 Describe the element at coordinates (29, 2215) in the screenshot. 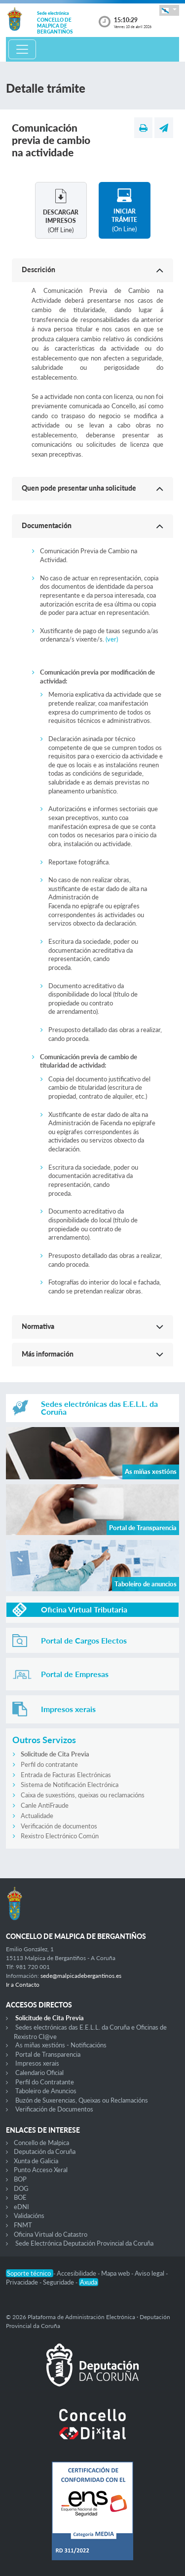

I see `Validacións` at that location.